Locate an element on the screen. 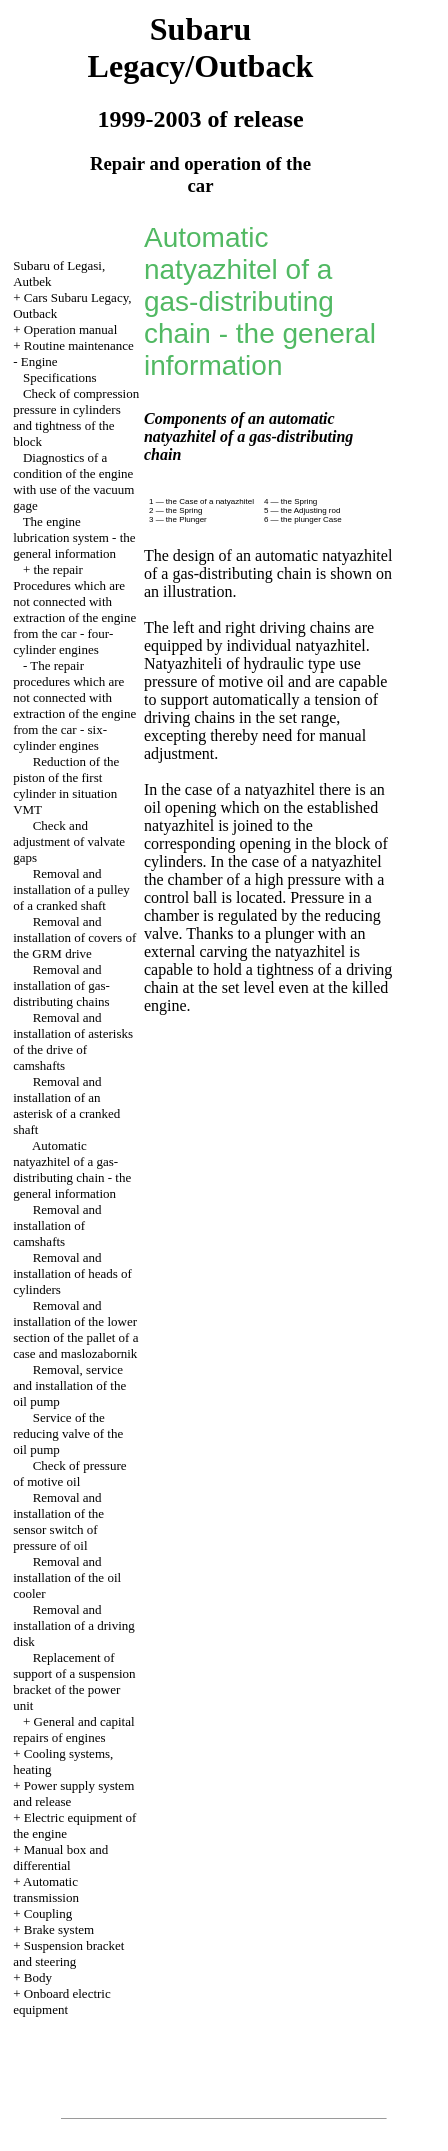  Removal and installation of camshafts is located at coordinates (57, 1225).